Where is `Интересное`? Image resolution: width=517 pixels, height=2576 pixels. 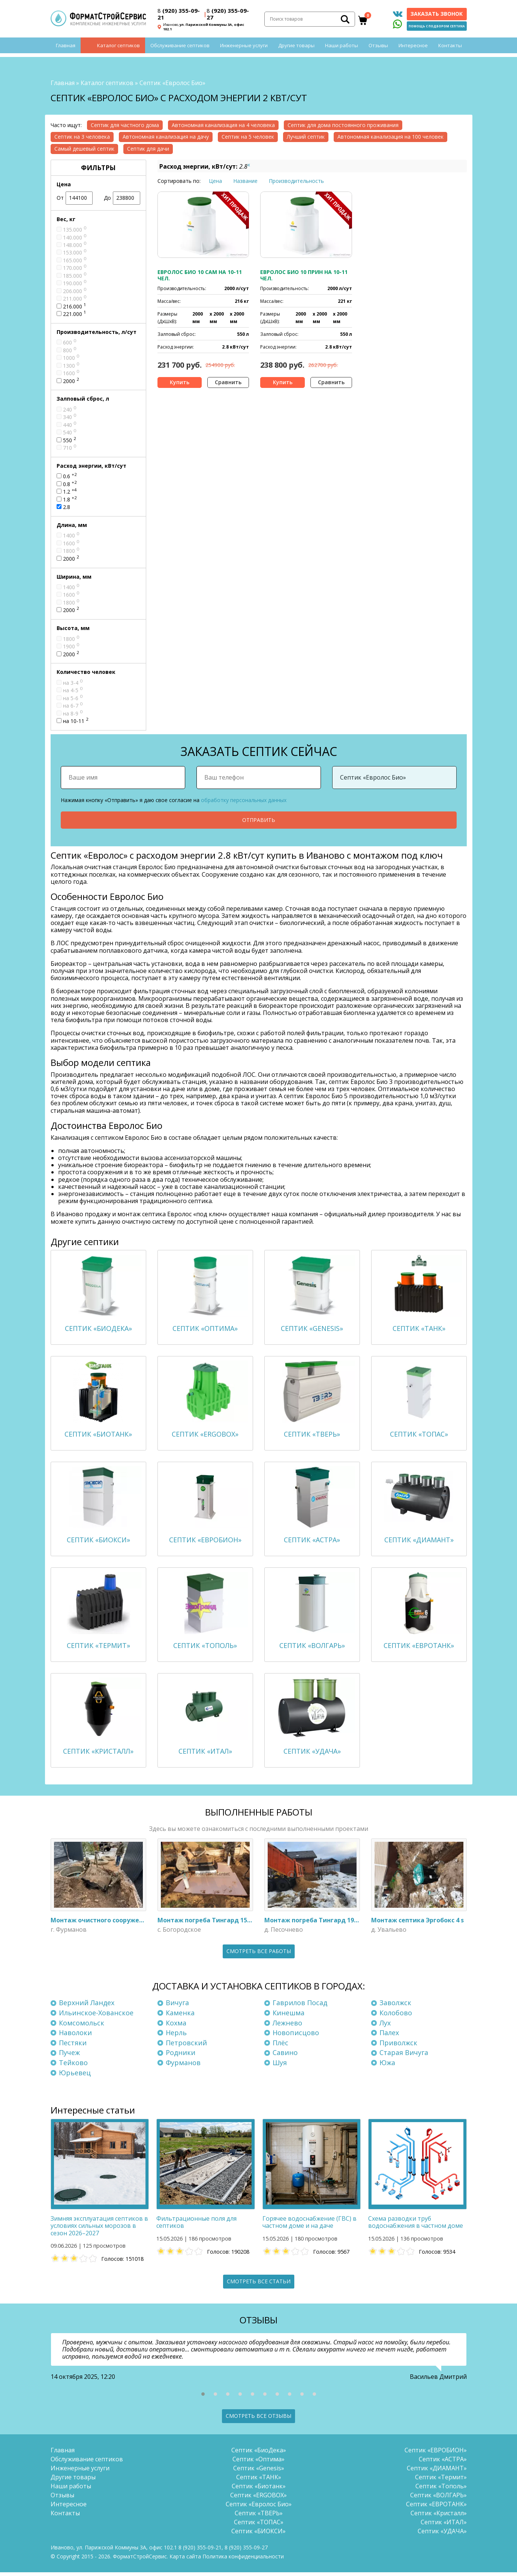 Интересное is located at coordinates (413, 50).